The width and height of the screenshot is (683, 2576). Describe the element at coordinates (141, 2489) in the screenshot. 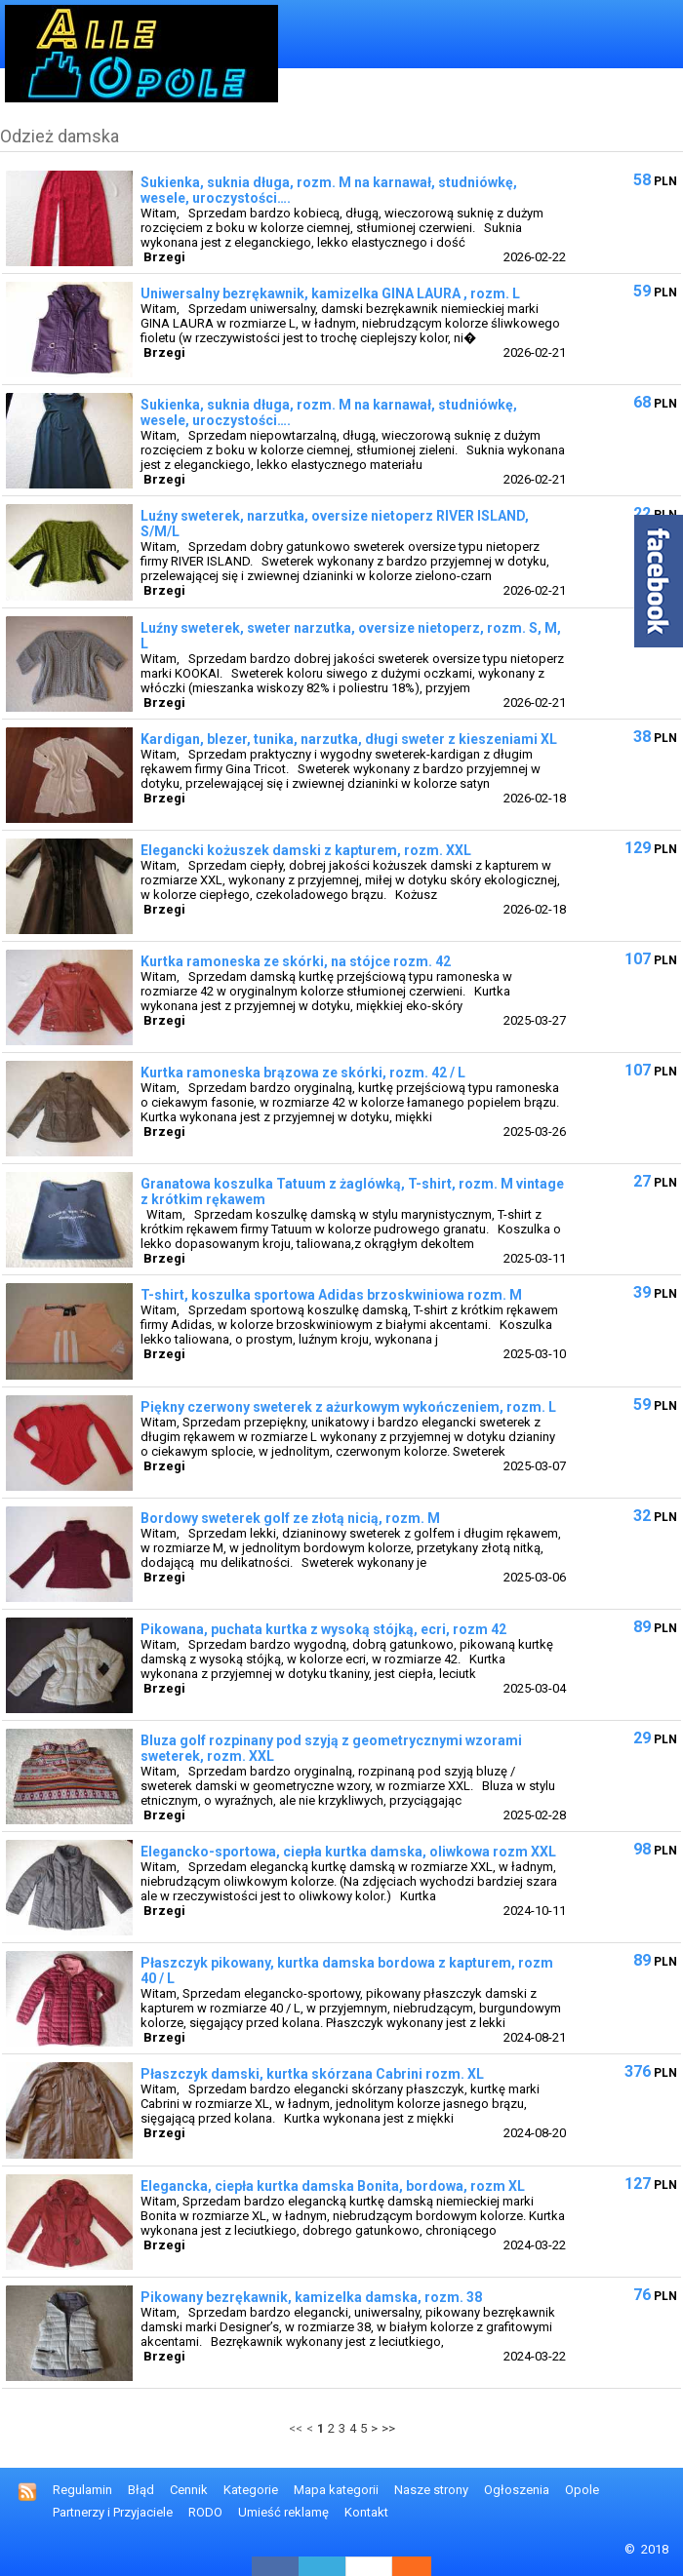

I see `Błąd` at that location.